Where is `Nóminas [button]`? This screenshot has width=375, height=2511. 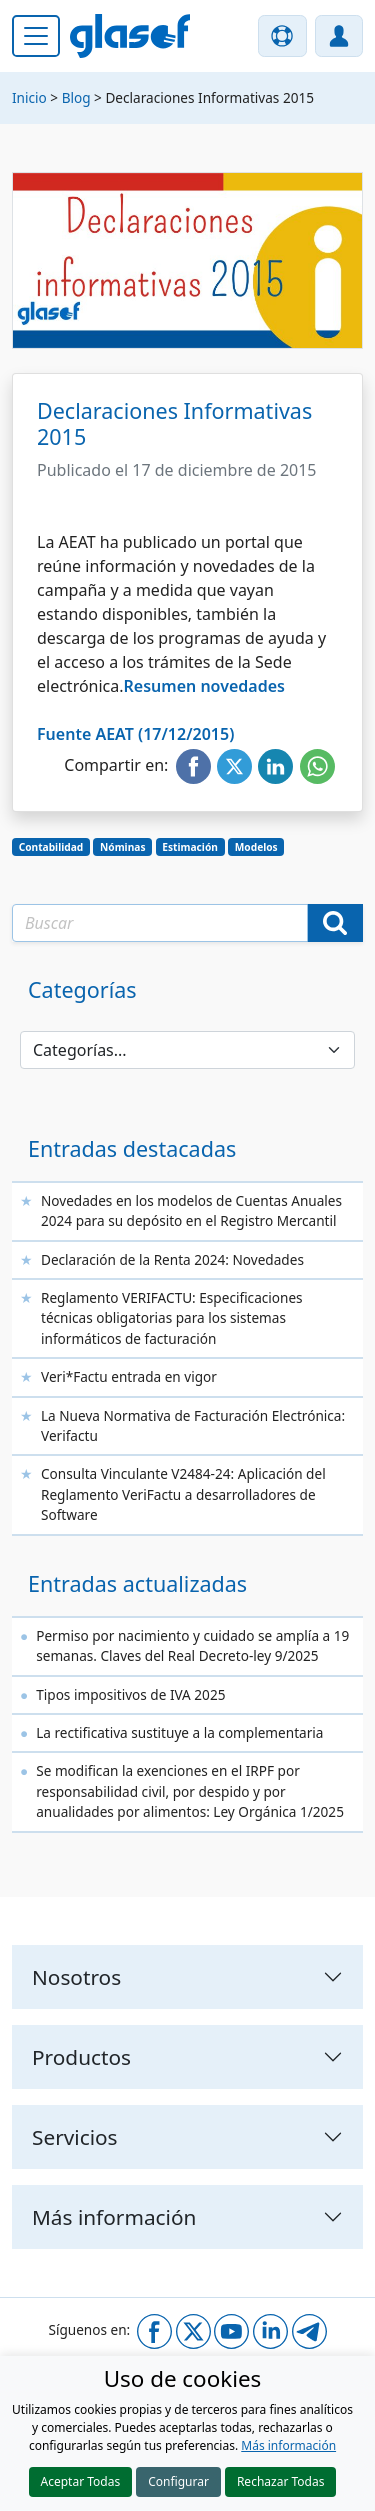
Nóminas [button] is located at coordinates (122, 847).